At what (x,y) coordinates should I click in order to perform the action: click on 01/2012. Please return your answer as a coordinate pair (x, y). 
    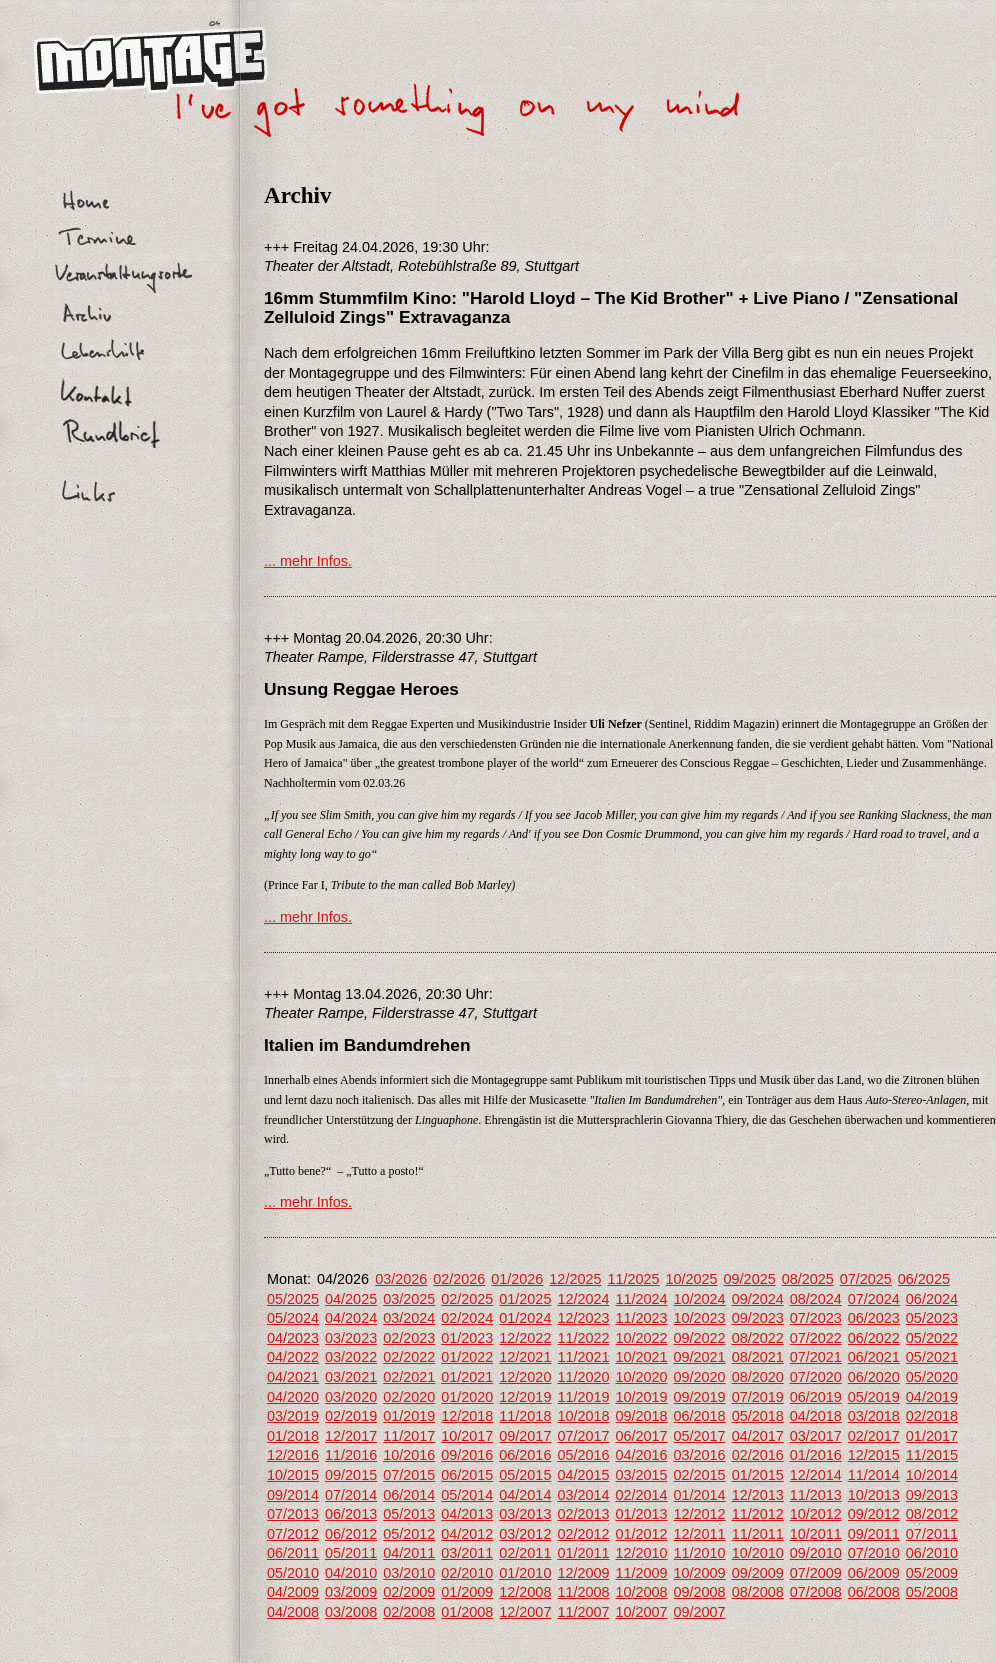
    Looking at the image, I should click on (641, 1534).